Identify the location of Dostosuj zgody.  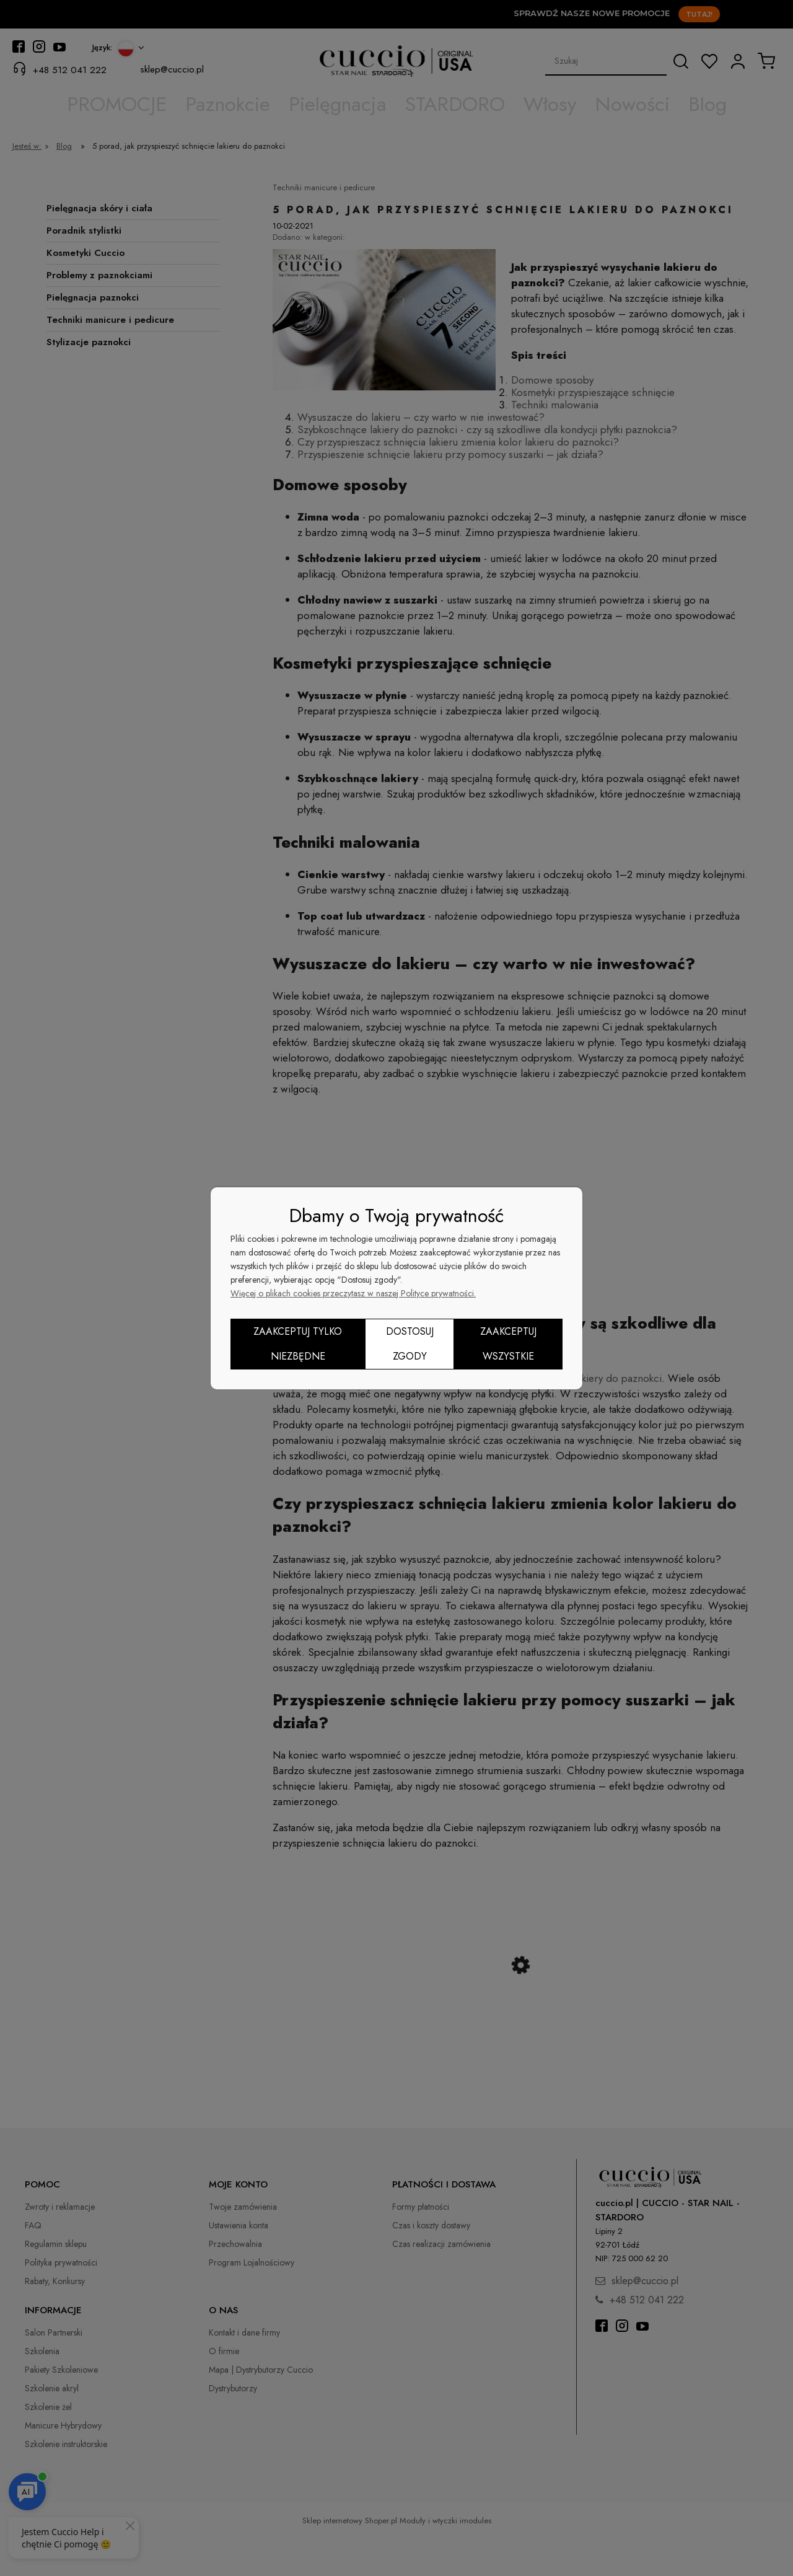
(410, 1343).